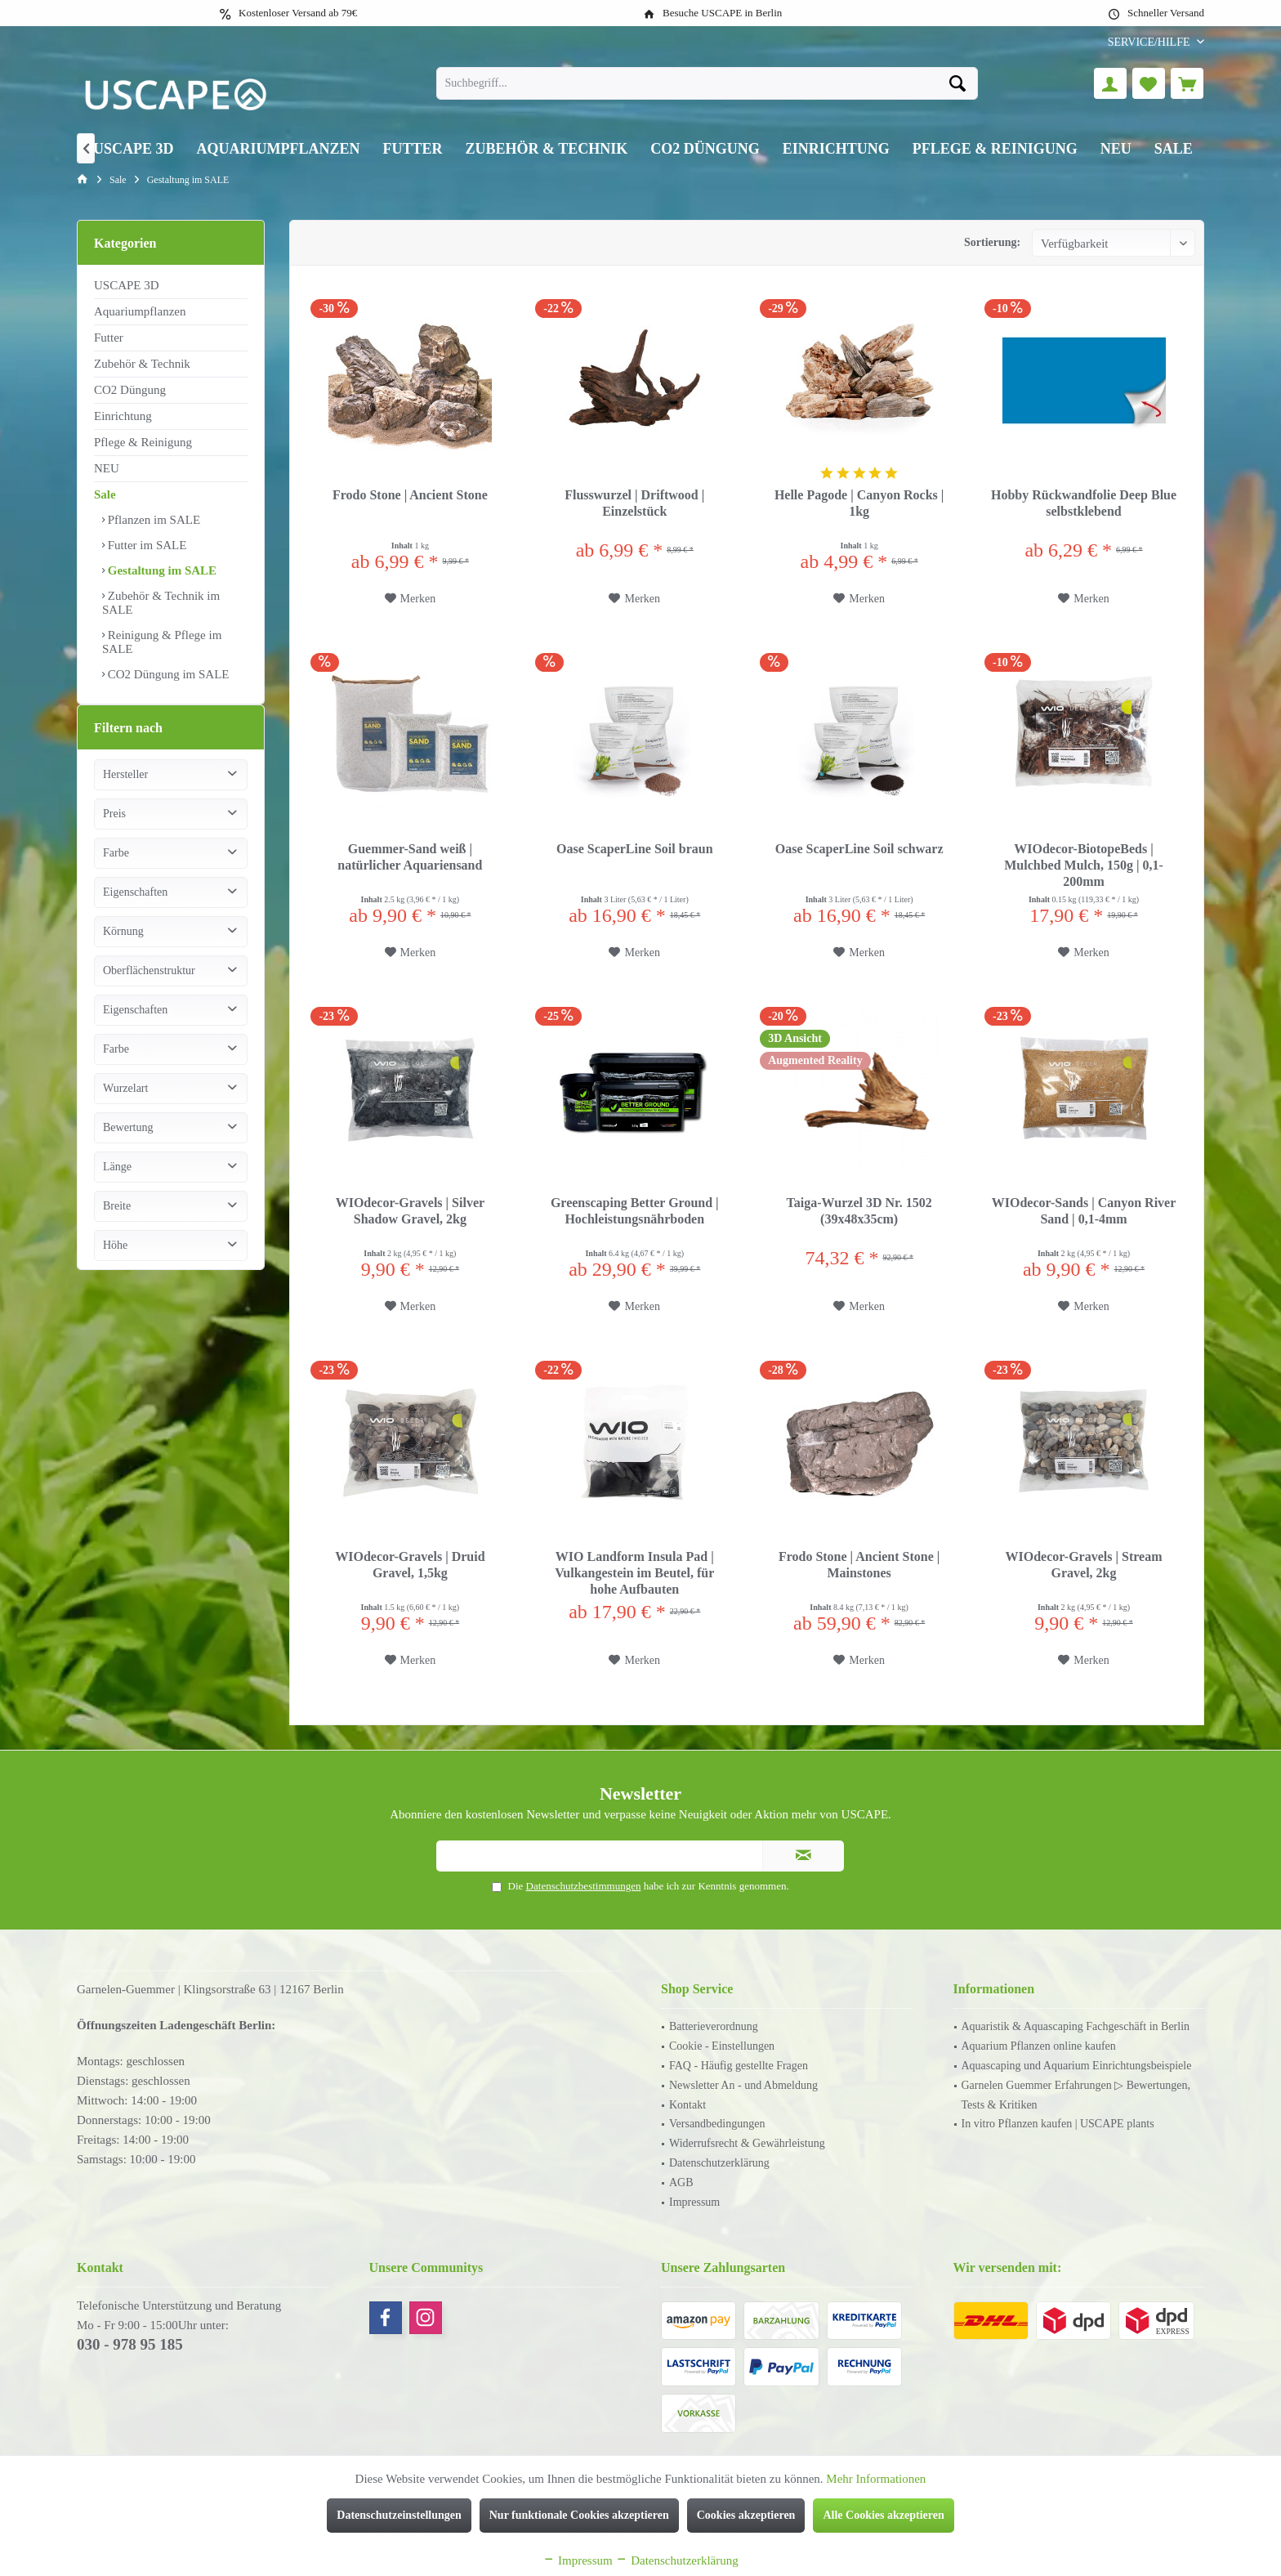 The width and height of the screenshot is (1281, 2576). Describe the element at coordinates (1150, 42) in the screenshot. I see `[menuitem]` at that location.